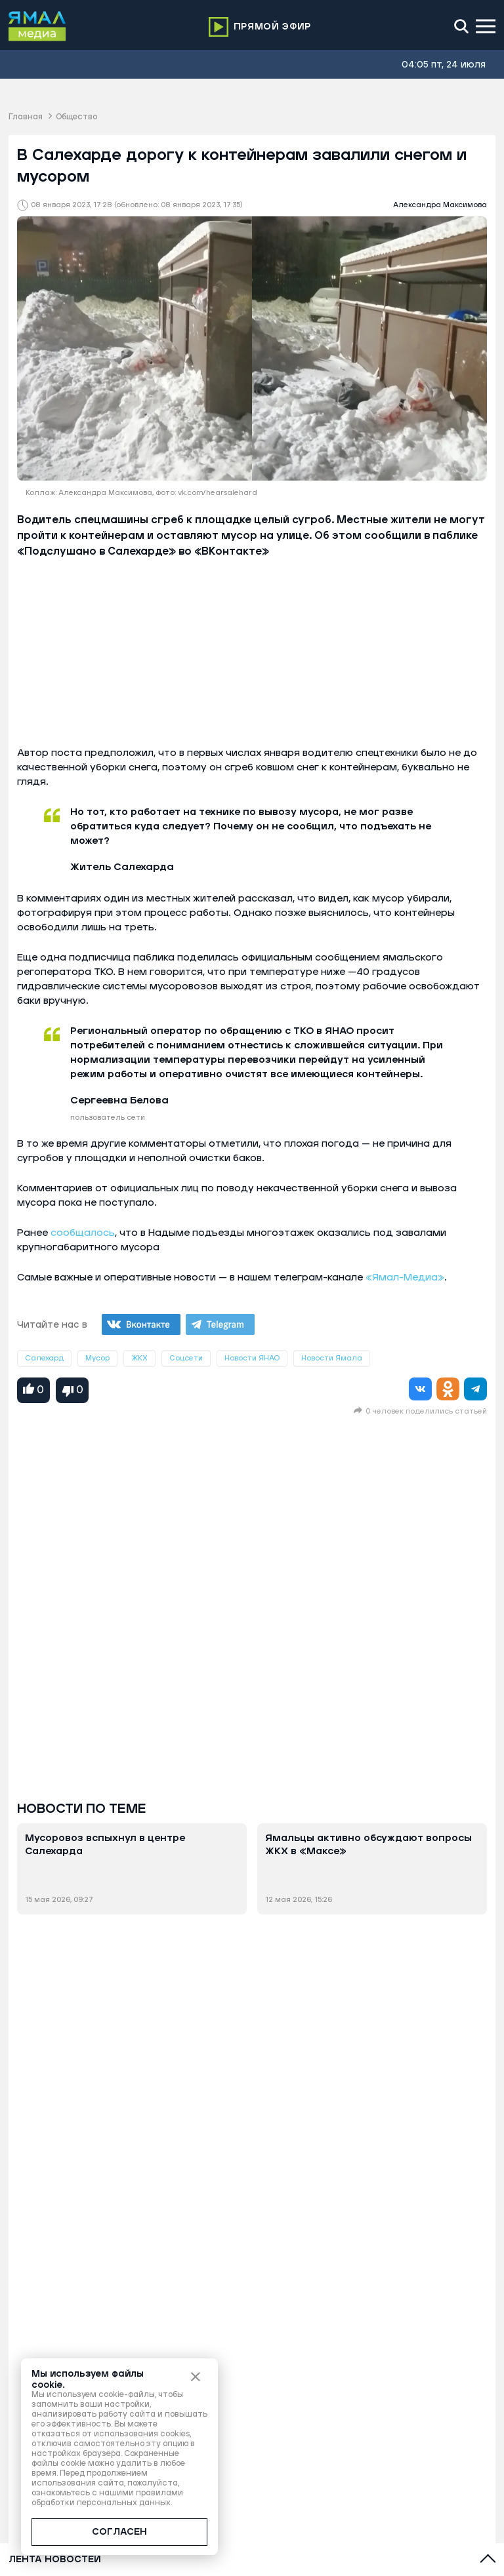 This screenshot has height=2576, width=504. Describe the element at coordinates (83, 1233) in the screenshot. I see `сообщалось` at that location.